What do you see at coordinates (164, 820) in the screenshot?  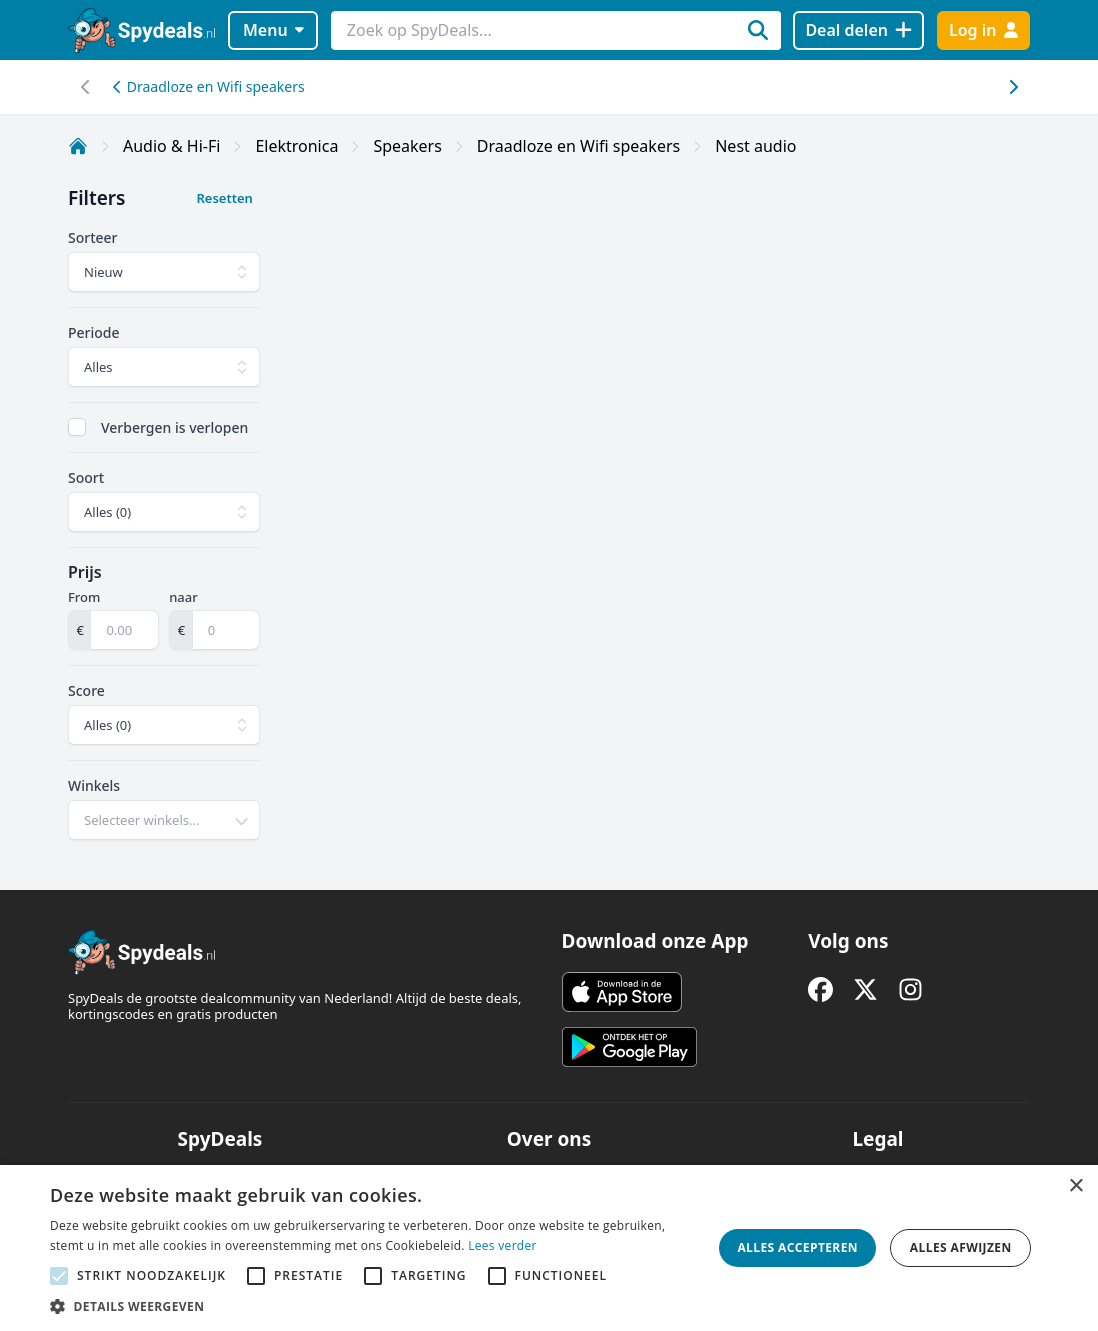 I see `[combobox]` at bounding box center [164, 820].